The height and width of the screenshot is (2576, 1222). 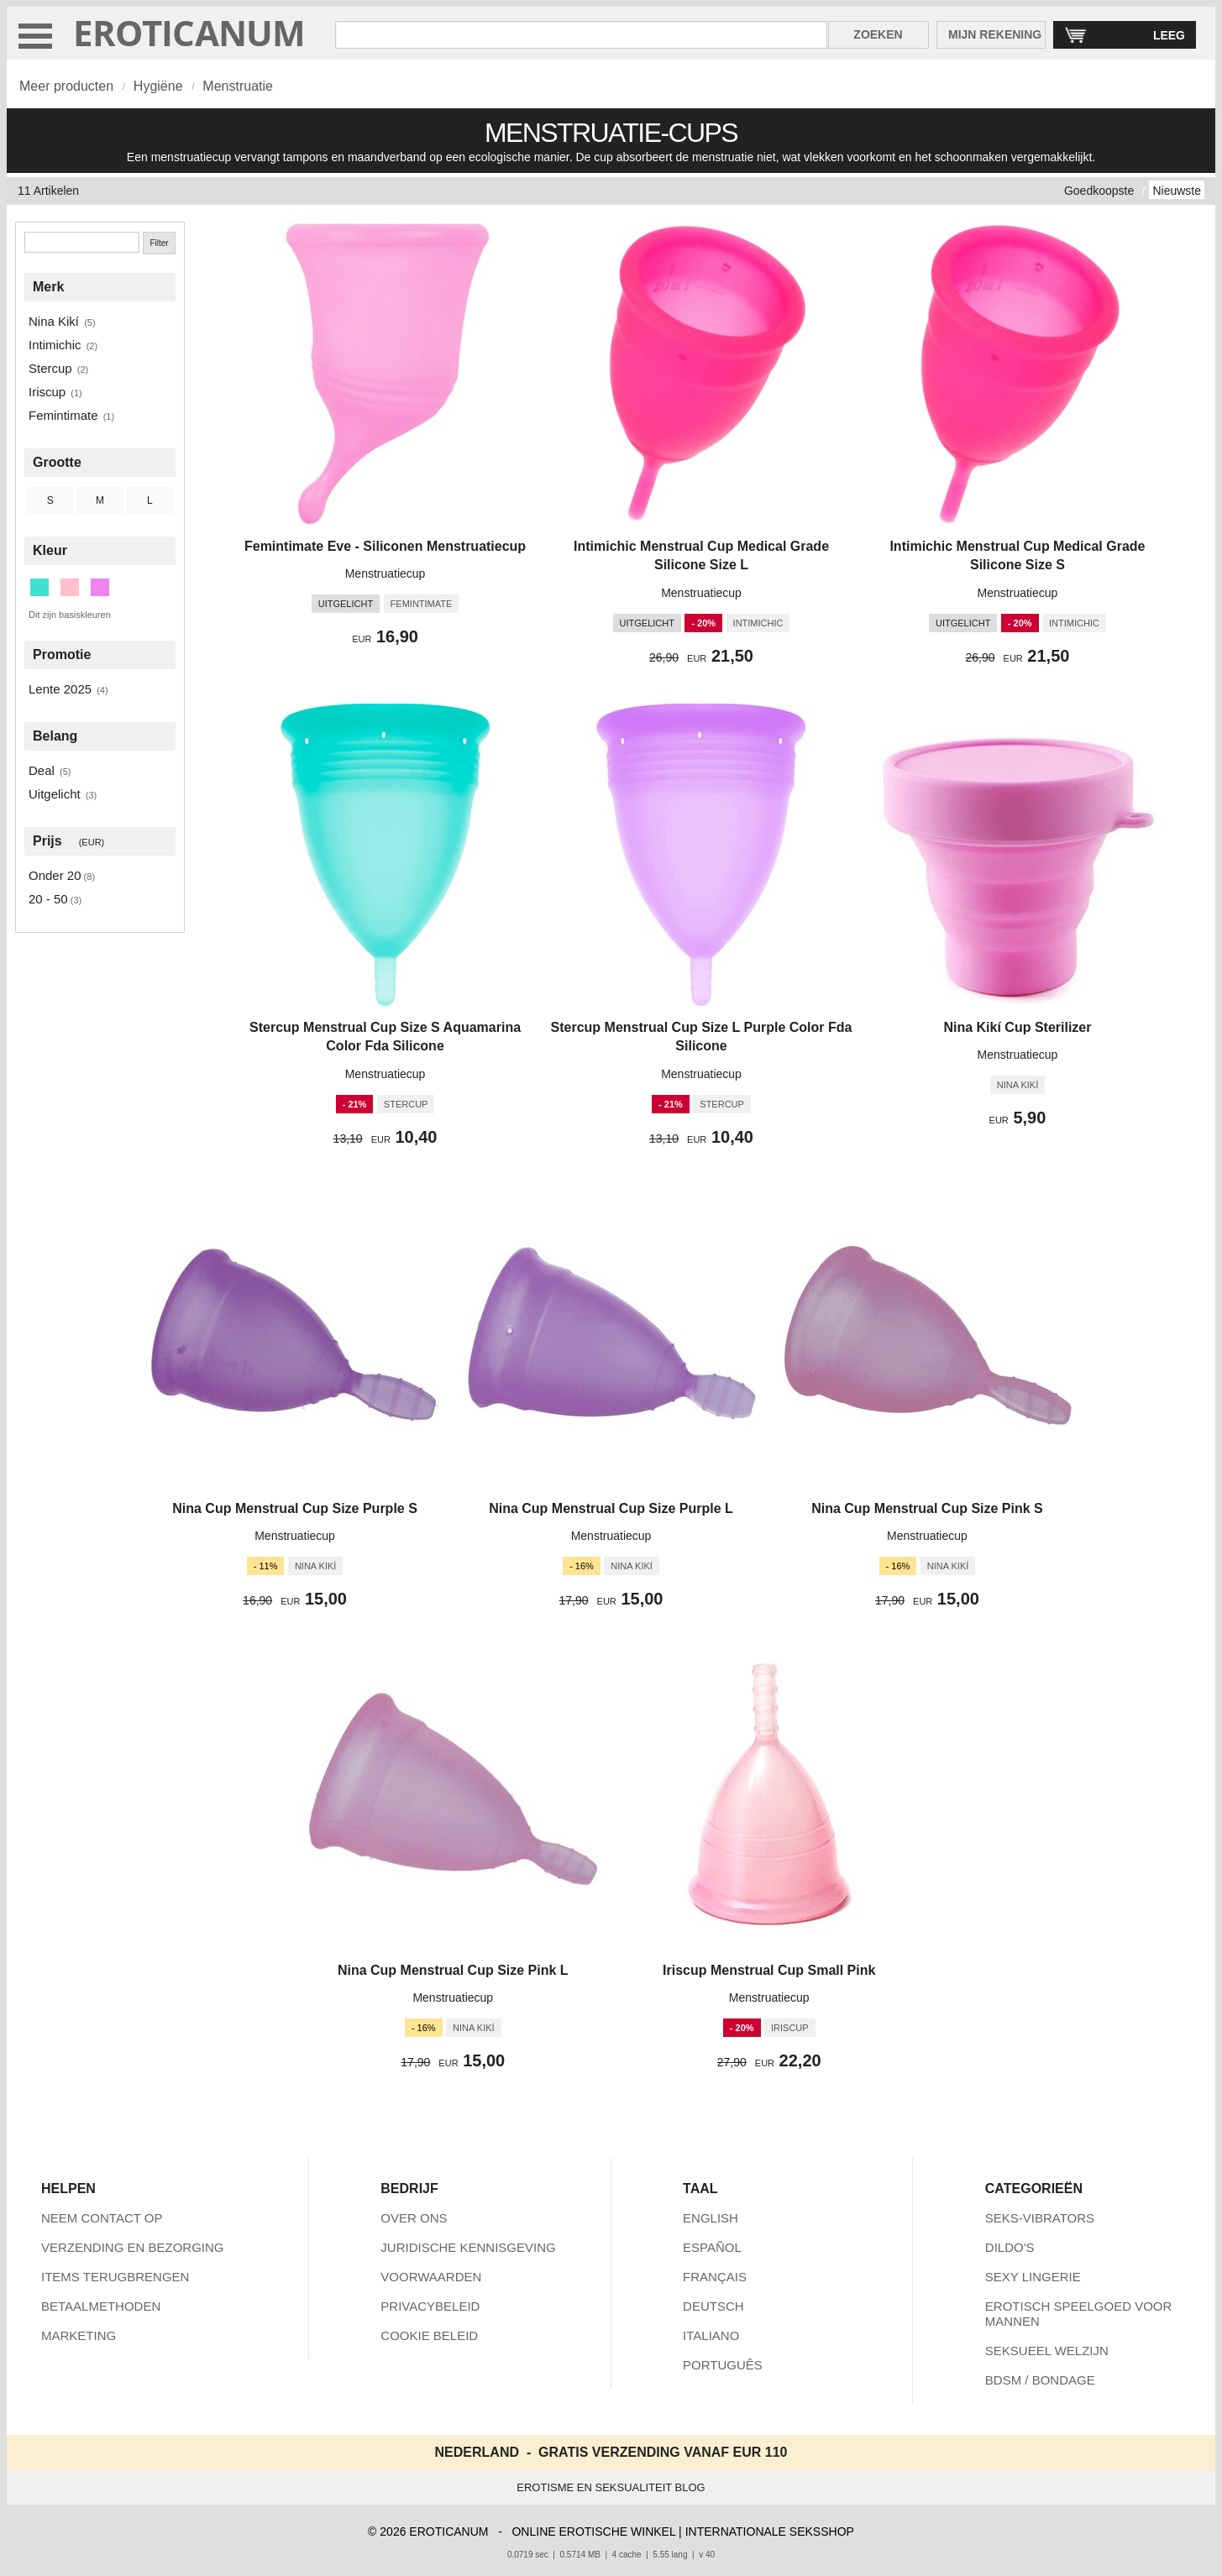 What do you see at coordinates (42, 770) in the screenshot?
I see `Deal` at bounding box center [42, 770].